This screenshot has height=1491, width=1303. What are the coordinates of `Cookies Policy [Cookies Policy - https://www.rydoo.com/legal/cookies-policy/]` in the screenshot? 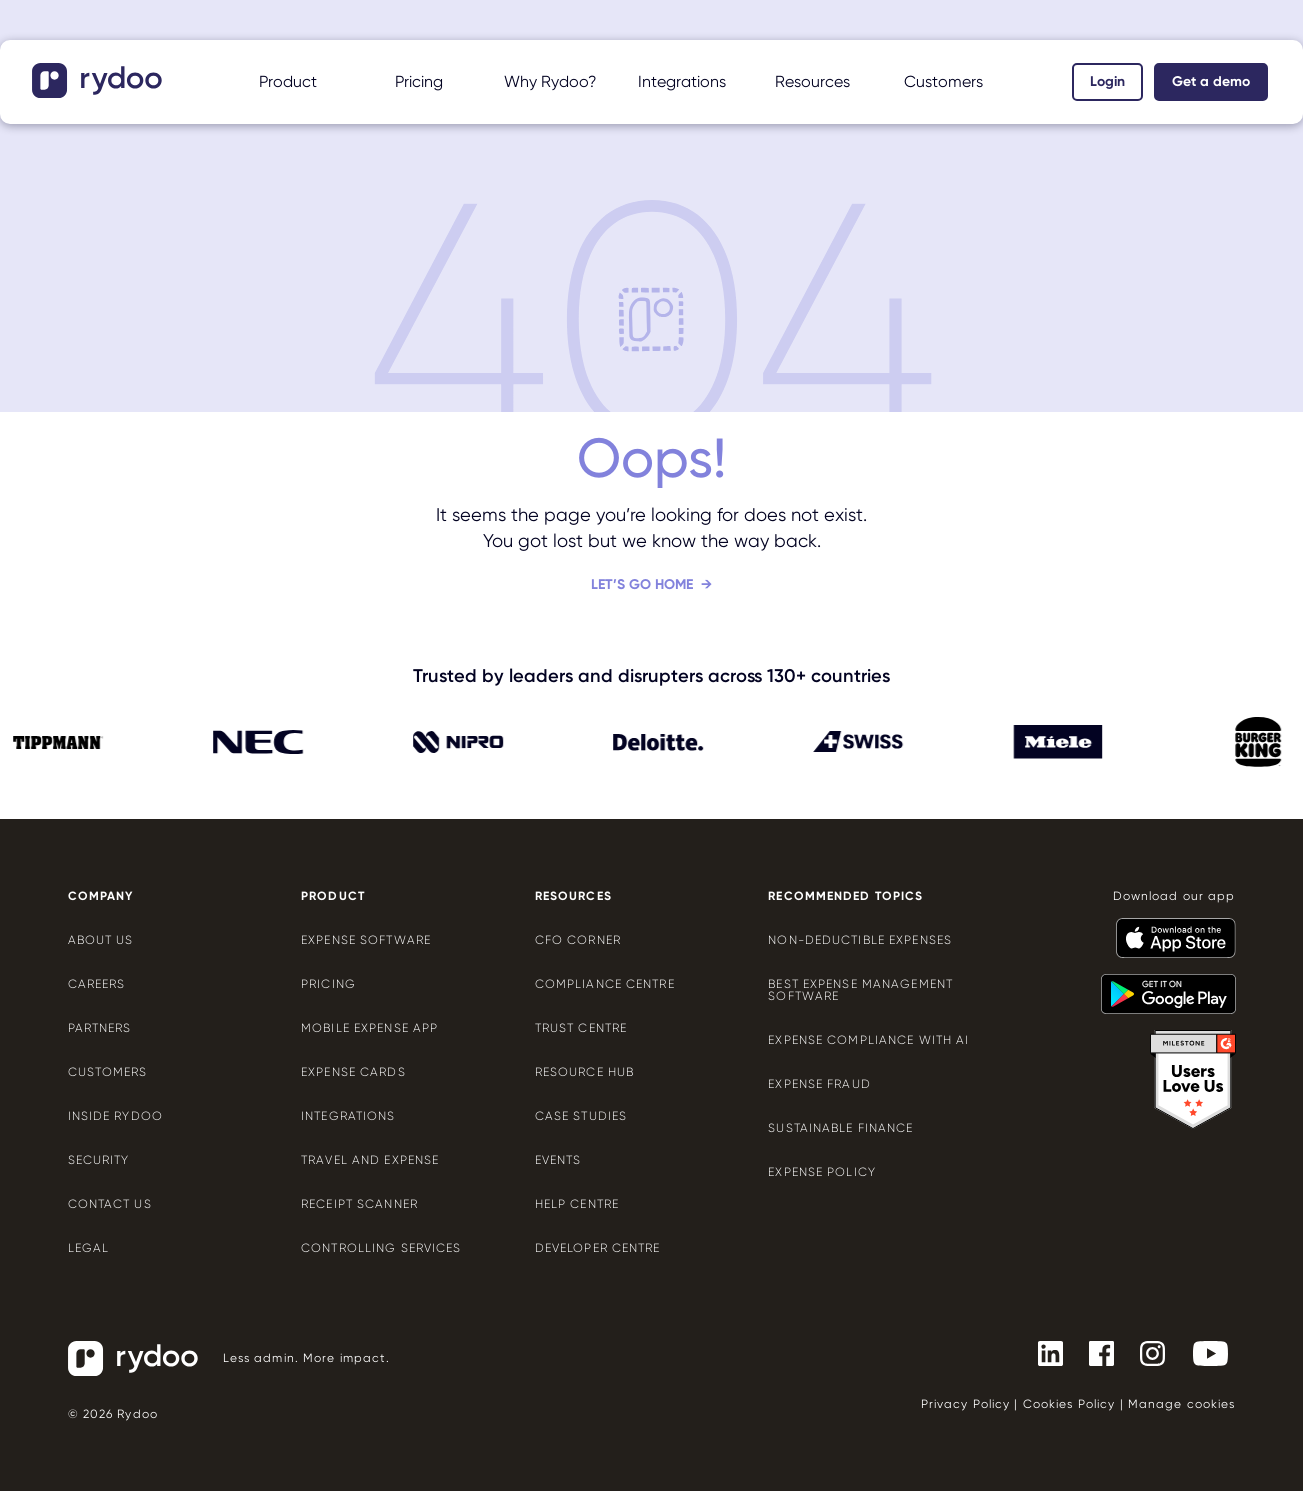 It's located at (1069, 1404).